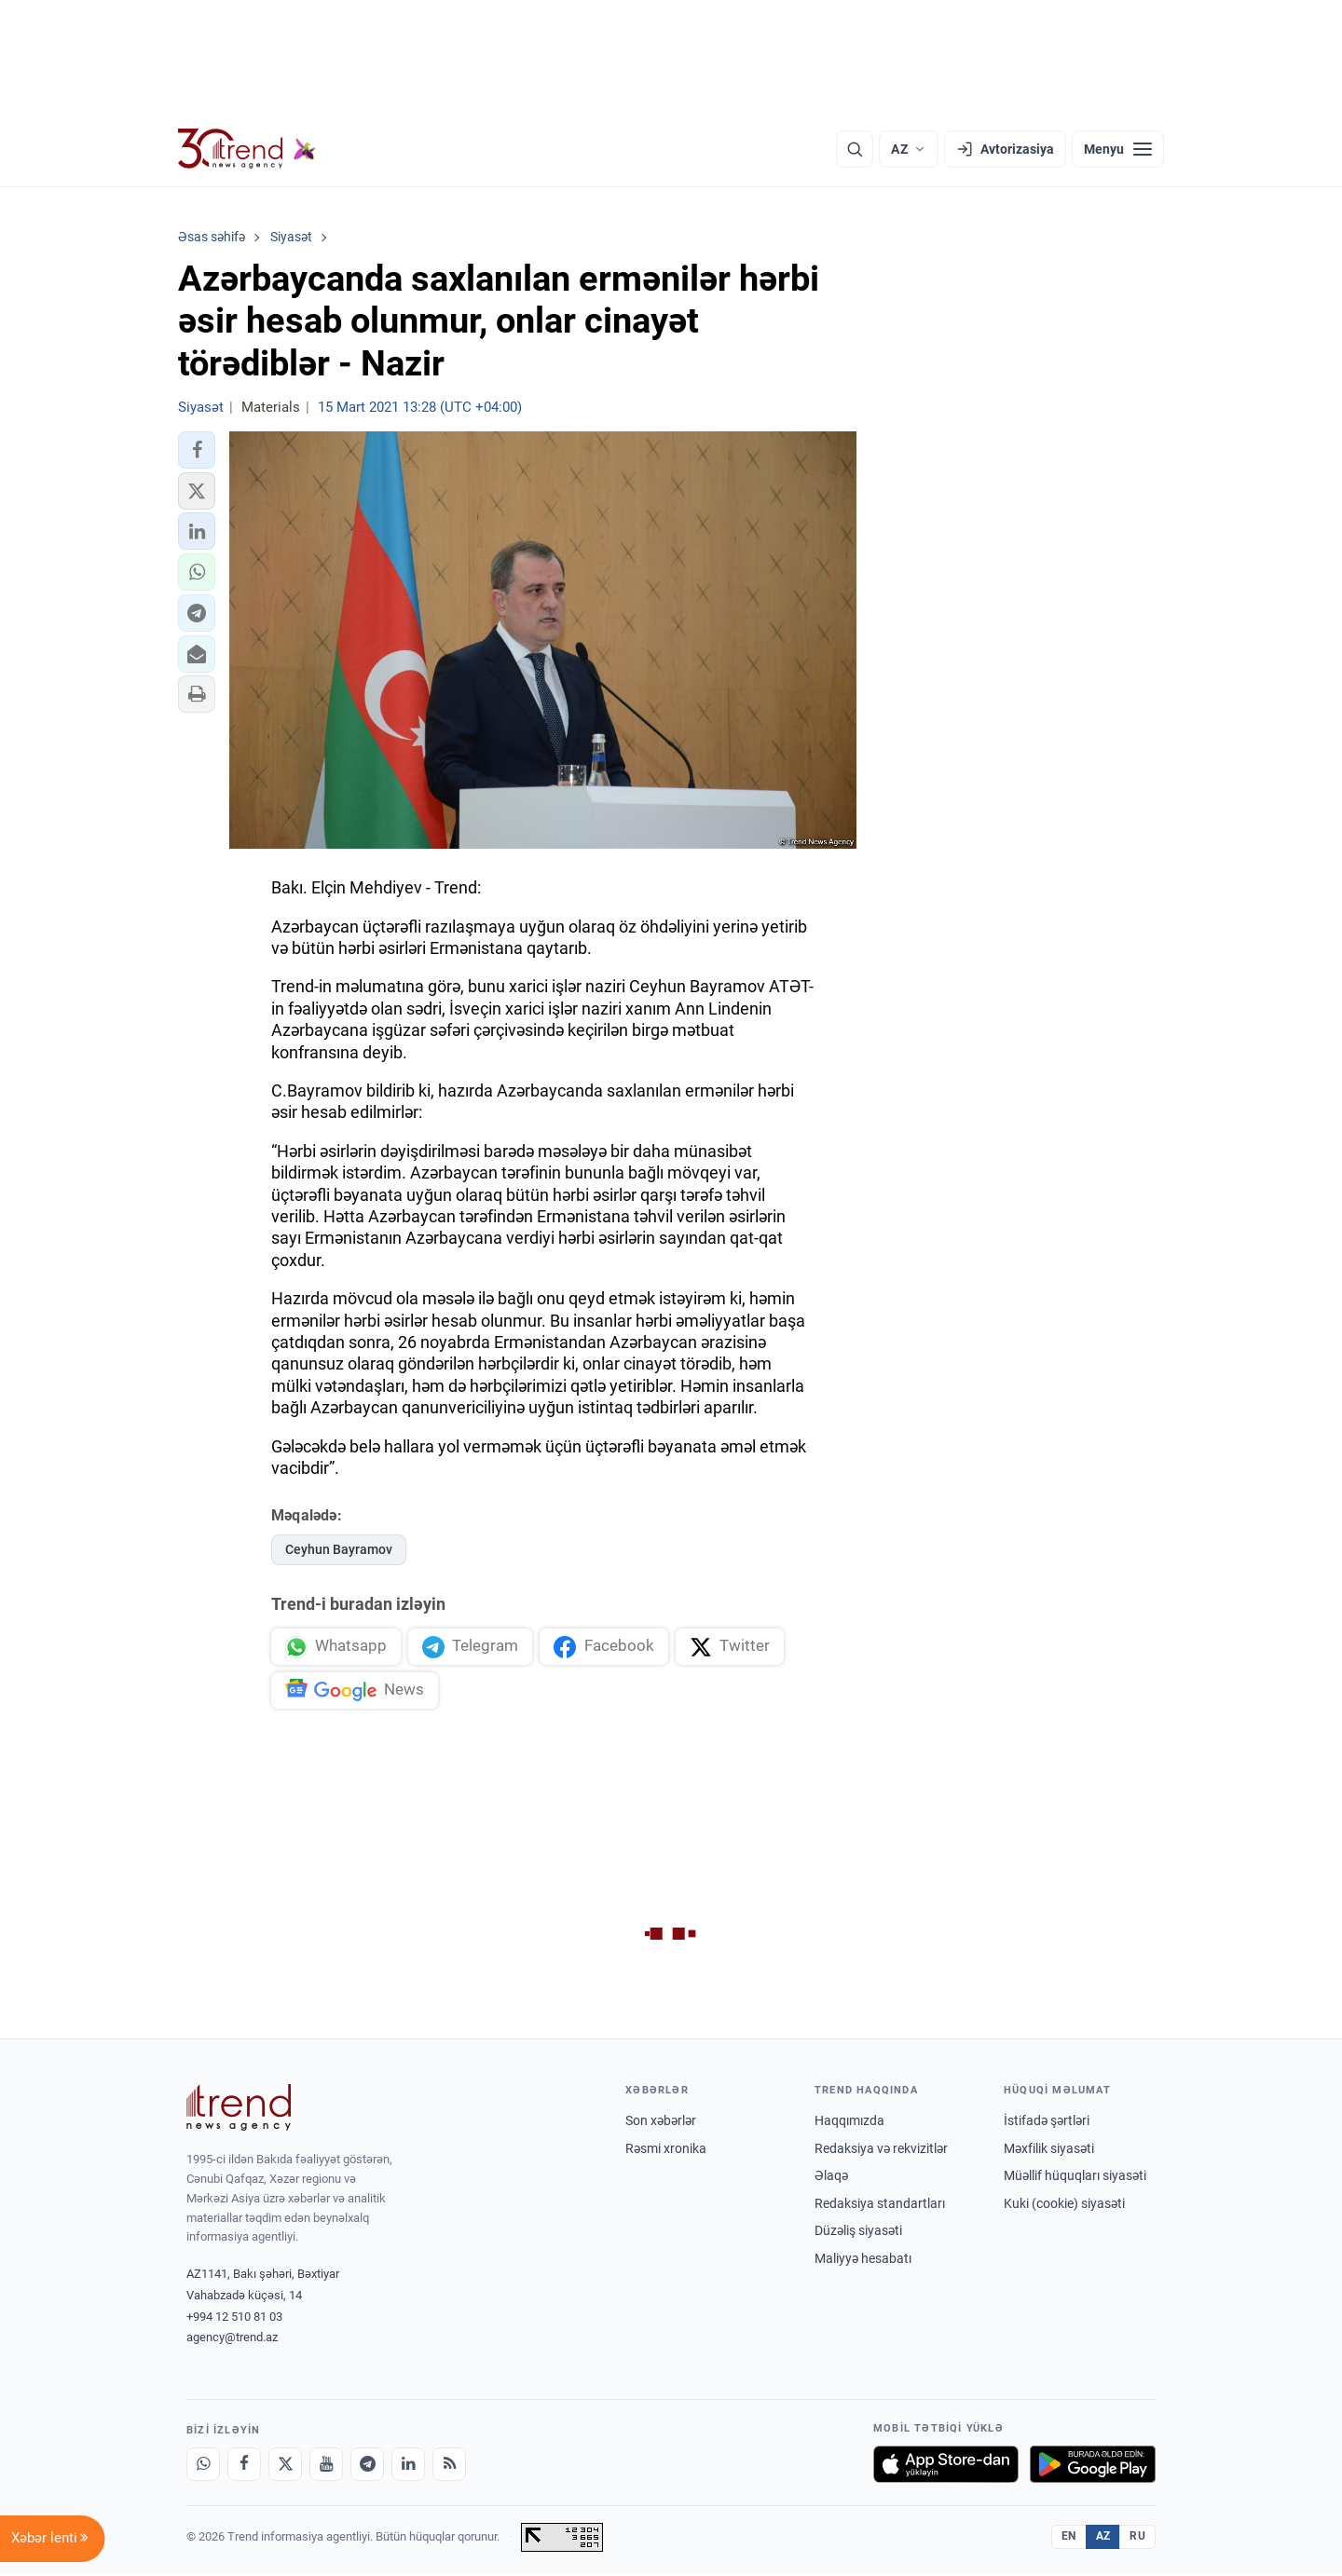 This screenshot has height=2576, width=1342. Describe the element at coordinates (665, 2150) in the screenshot. I see `Rəsmi xronika` at that location.